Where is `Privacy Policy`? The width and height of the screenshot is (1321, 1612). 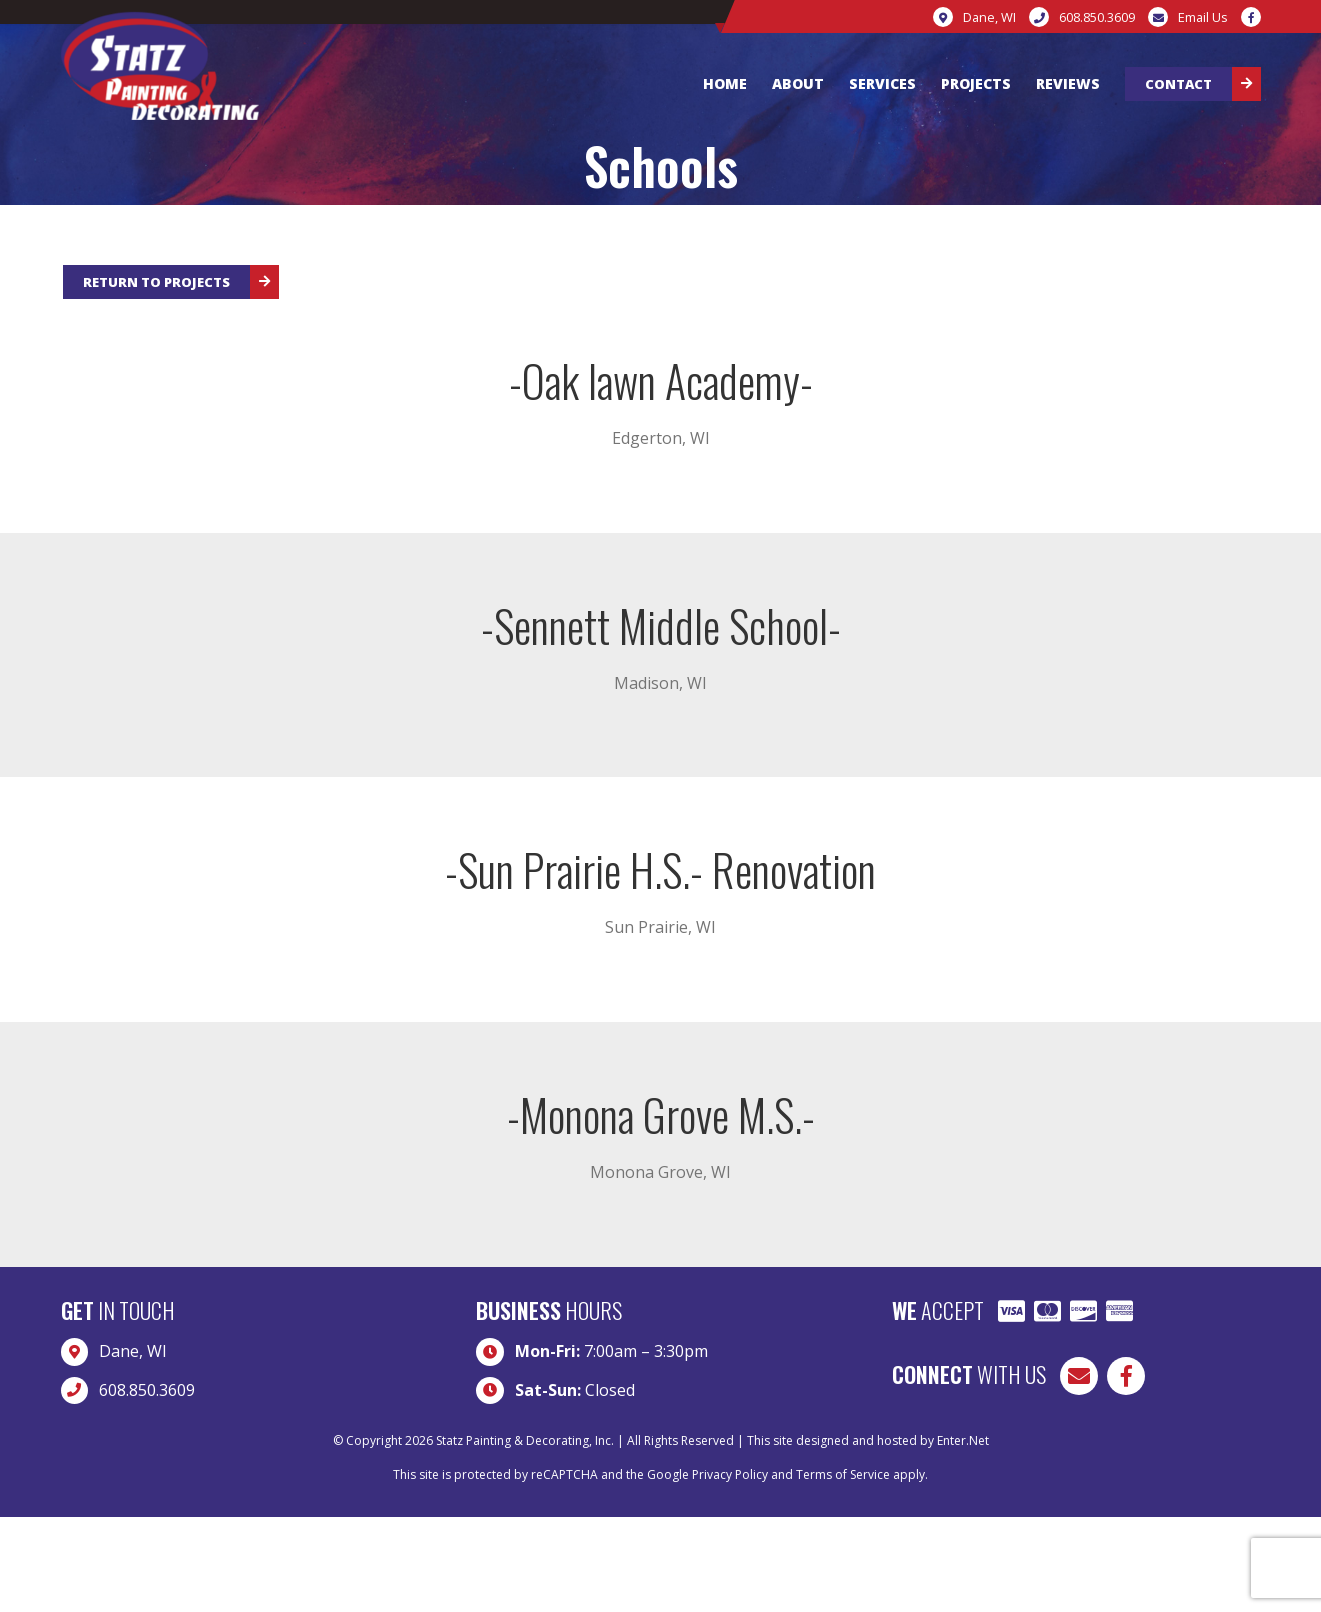
Privacy Policy is located at coordinates (730, 1474).